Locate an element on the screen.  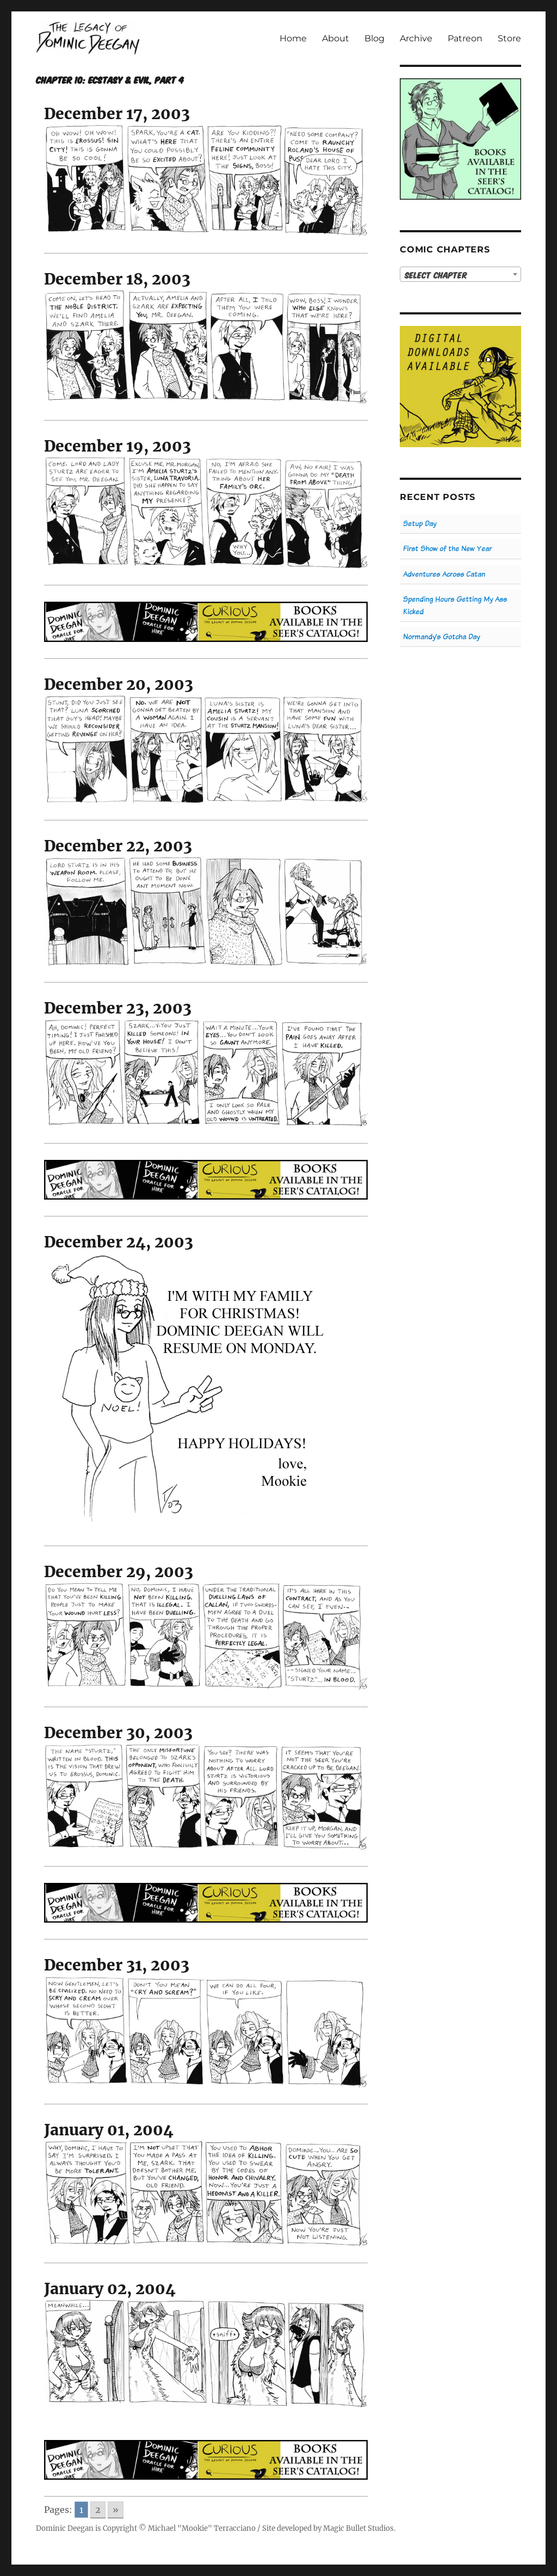
Patreon is located at coordinates (465, 38).